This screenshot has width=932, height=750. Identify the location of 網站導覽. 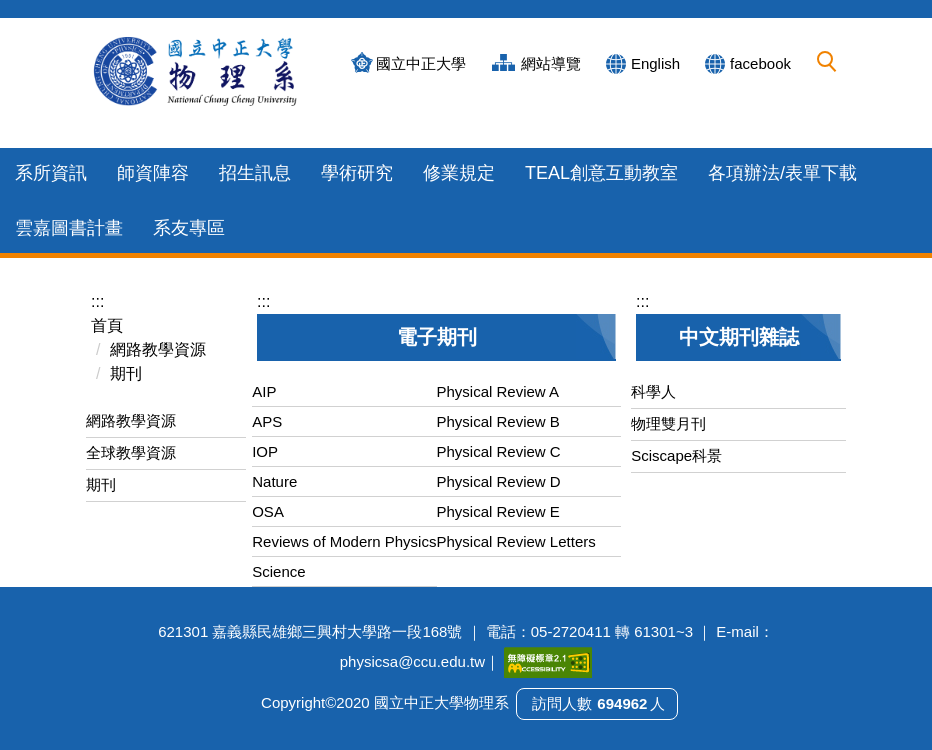
(551, 63).